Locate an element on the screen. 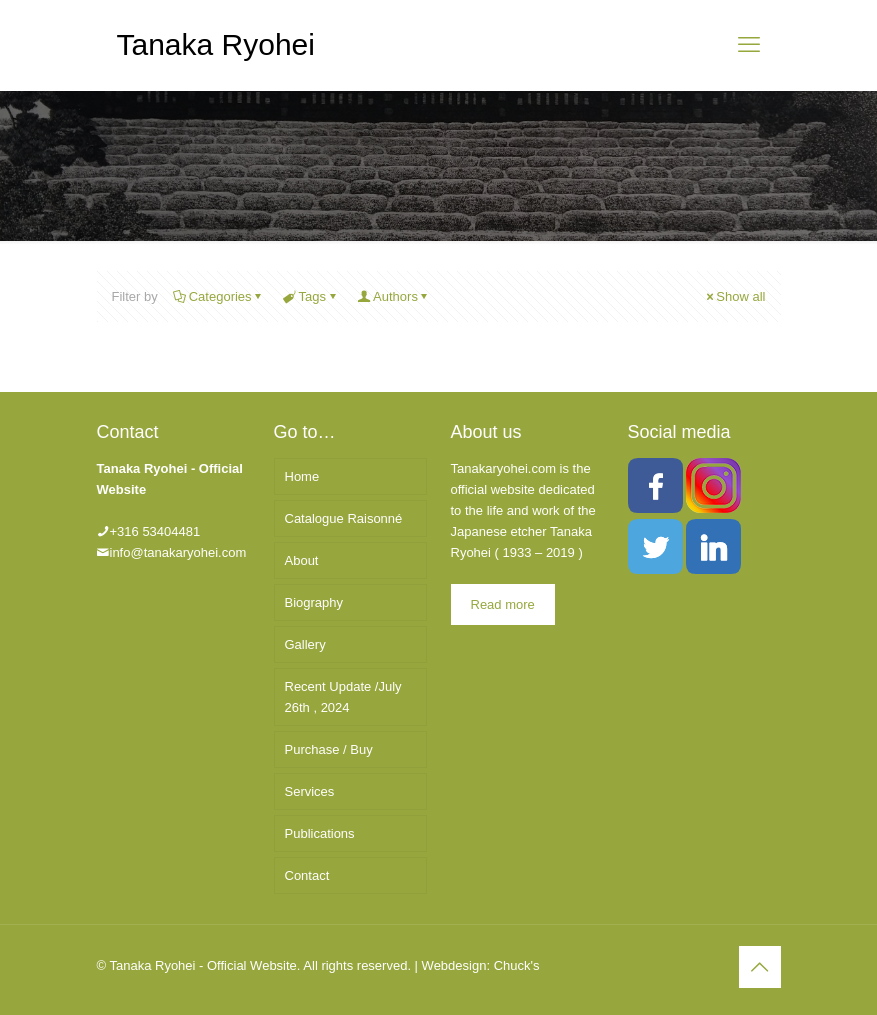 This screenshot has width=877, height=1015. Biography is located at coordinates (314, 602).